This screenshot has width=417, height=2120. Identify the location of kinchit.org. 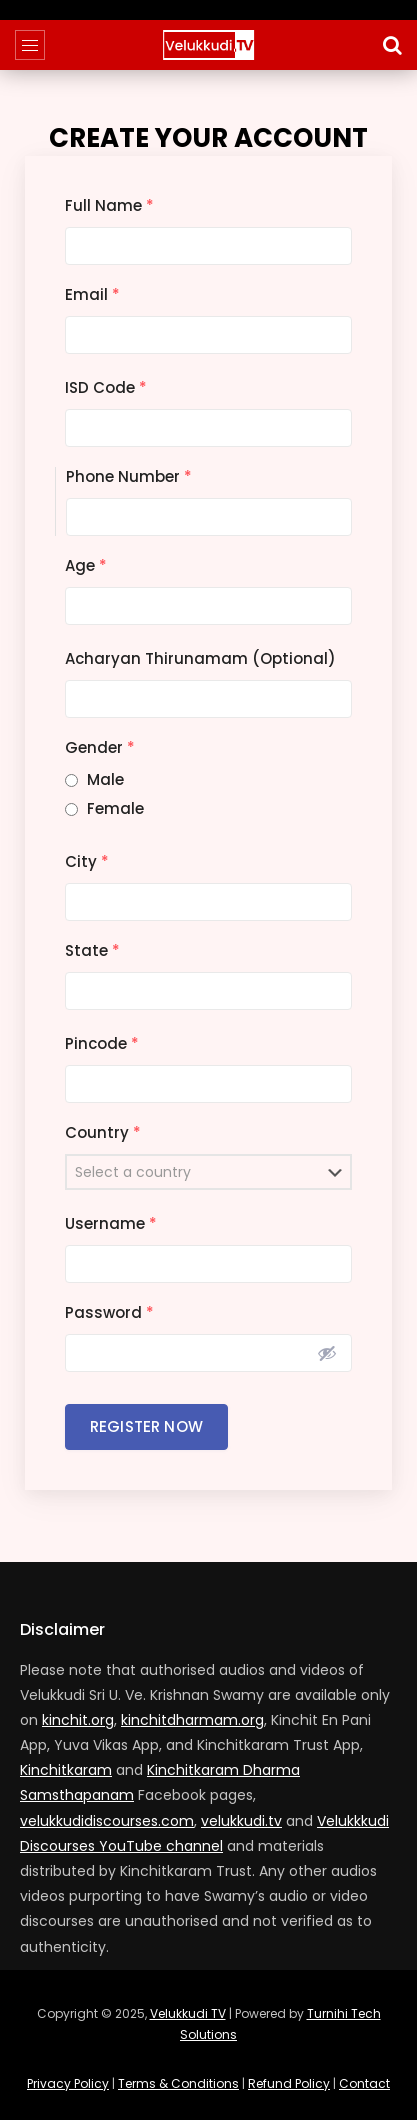
(78, 1720).